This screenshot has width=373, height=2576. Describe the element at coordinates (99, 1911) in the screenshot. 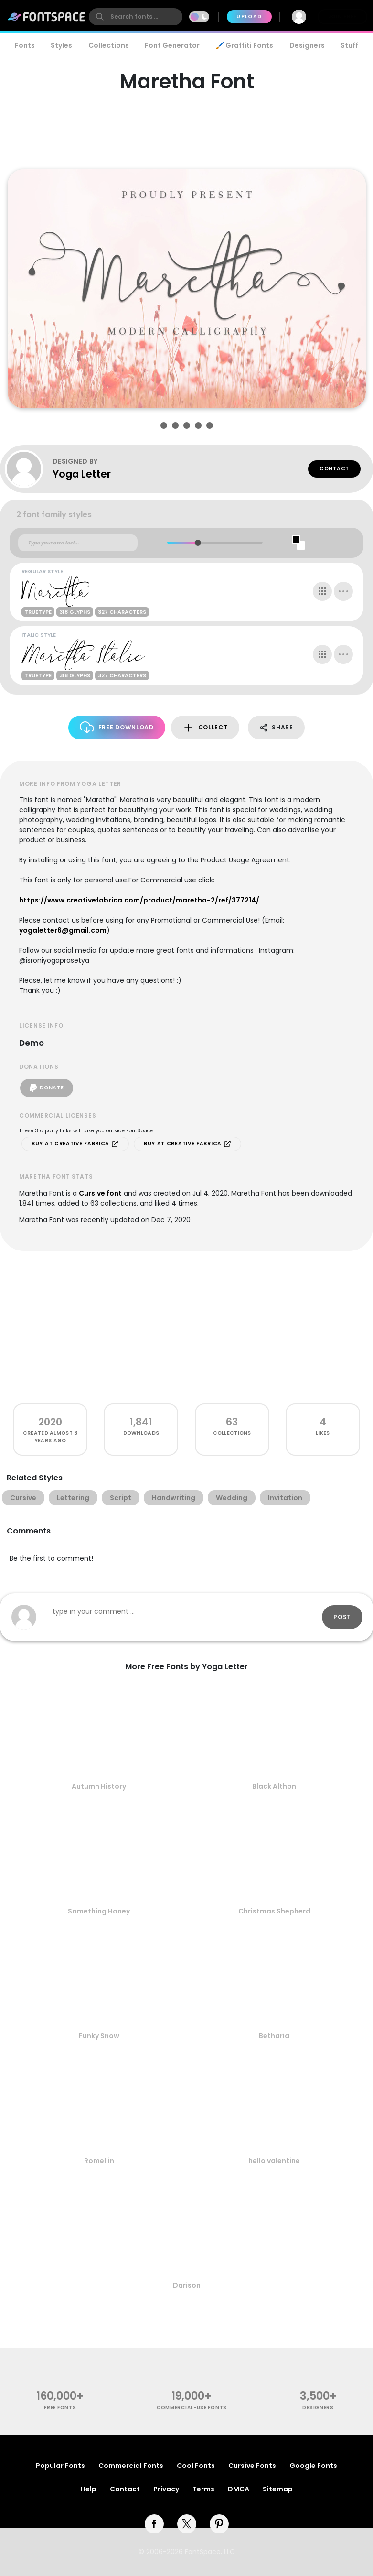

I see `Something Honey` at that location.